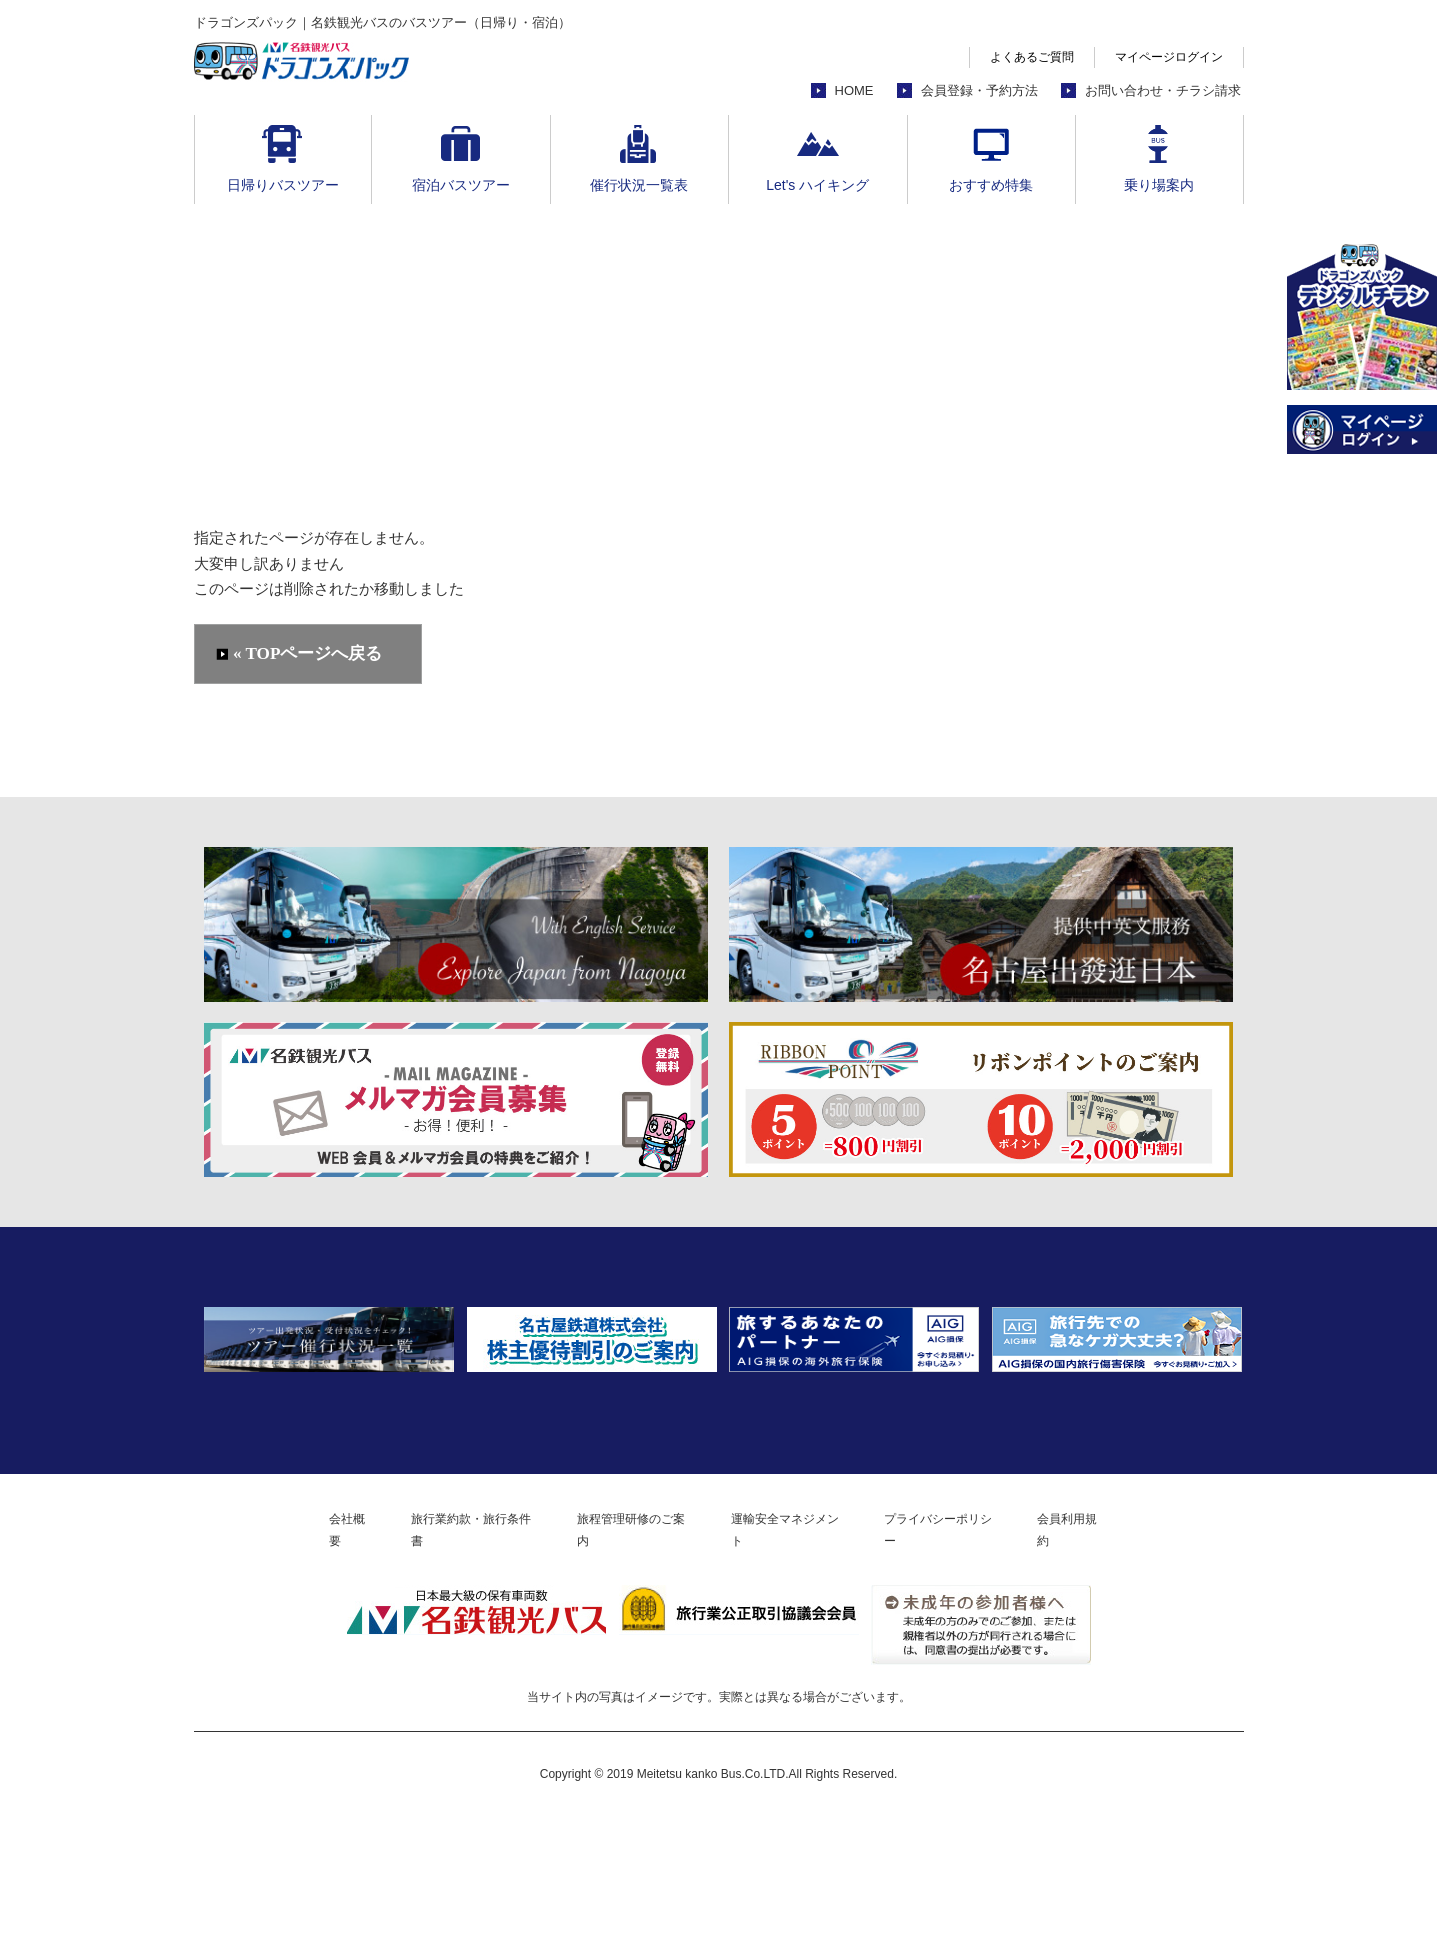  What do you see at coordinates (817, 185) in the screenshot?
I see `Let's ハイキング` at bounding box center [817, 185].